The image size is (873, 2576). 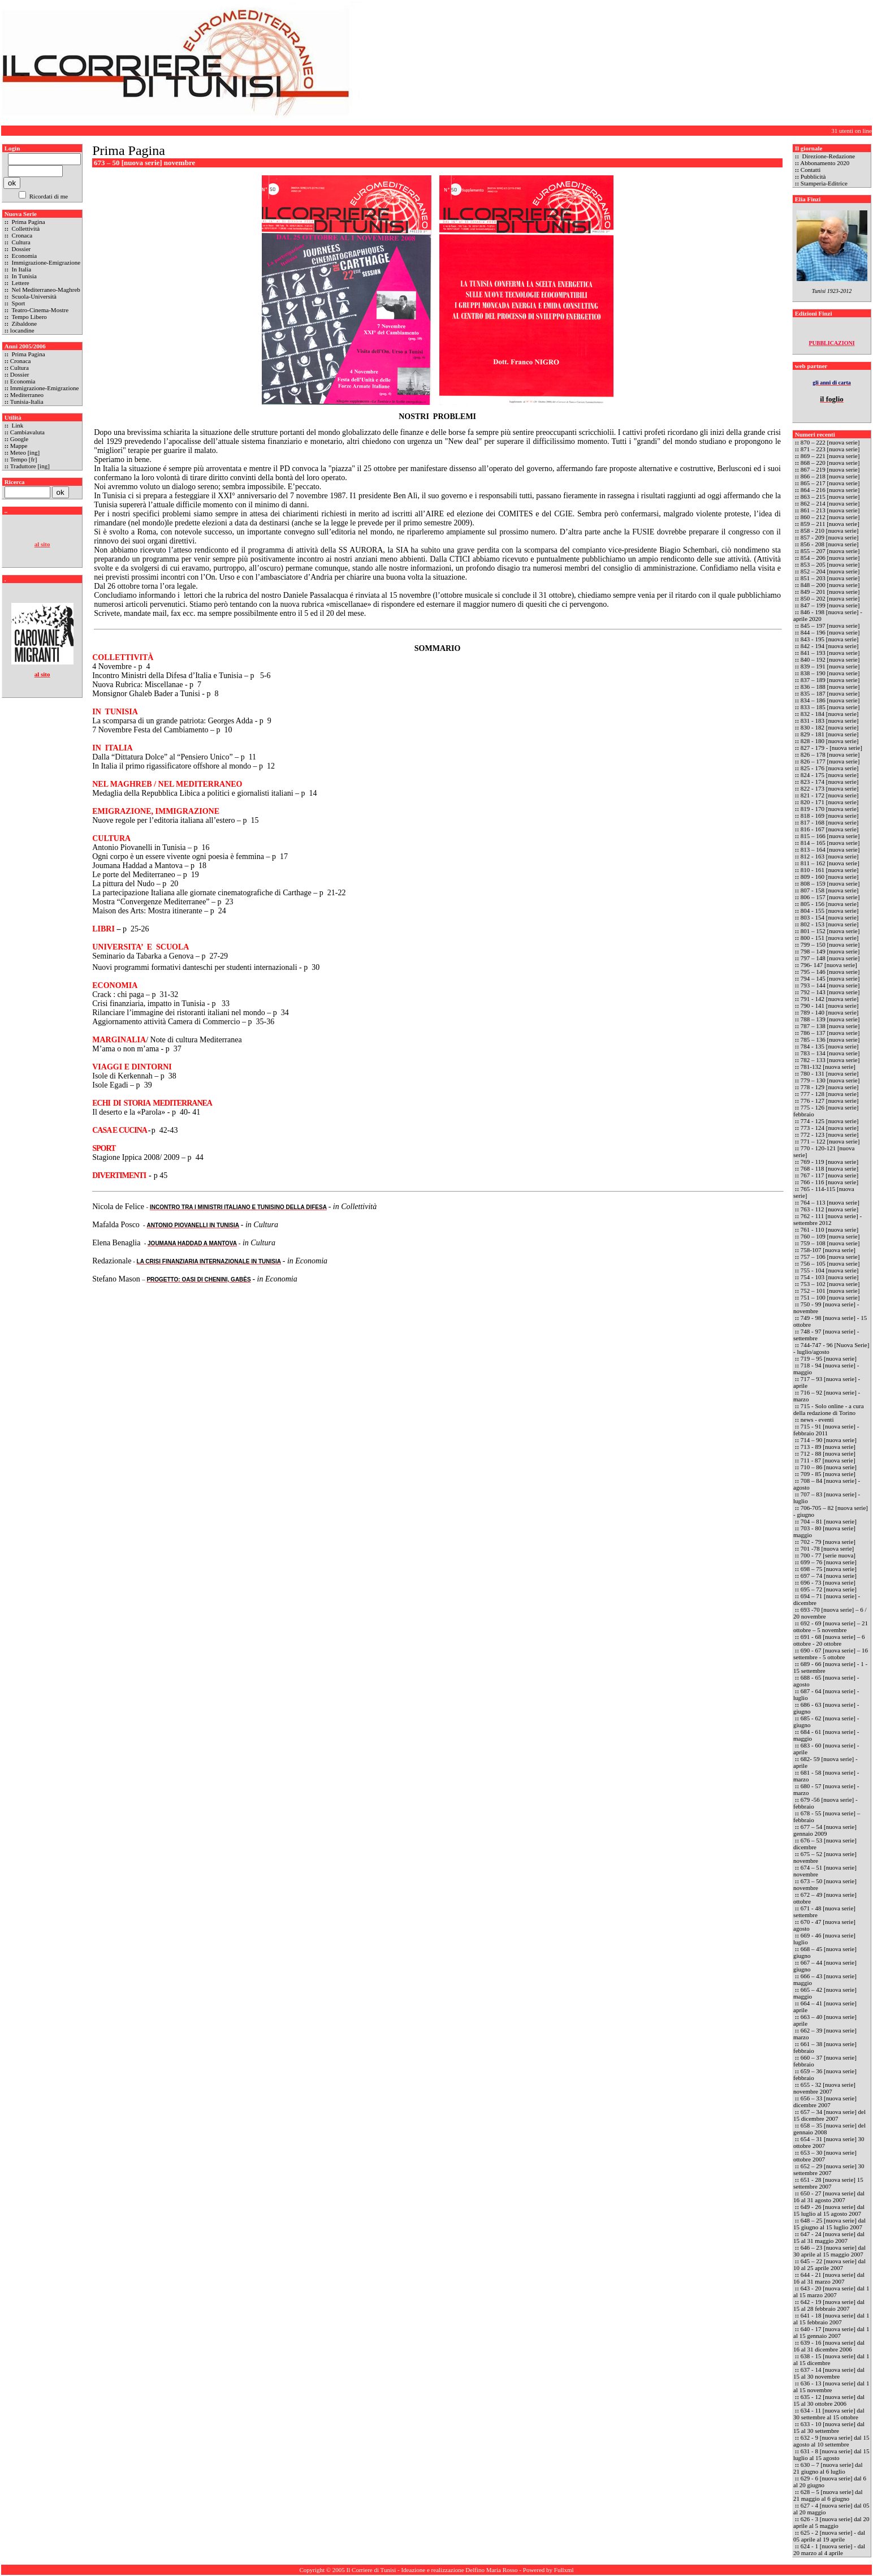 What do you see at coordinates (830, 1005) in the screenshot?
I see `790 - 141 [nuova serie]` at bounding box center [830, 1005].